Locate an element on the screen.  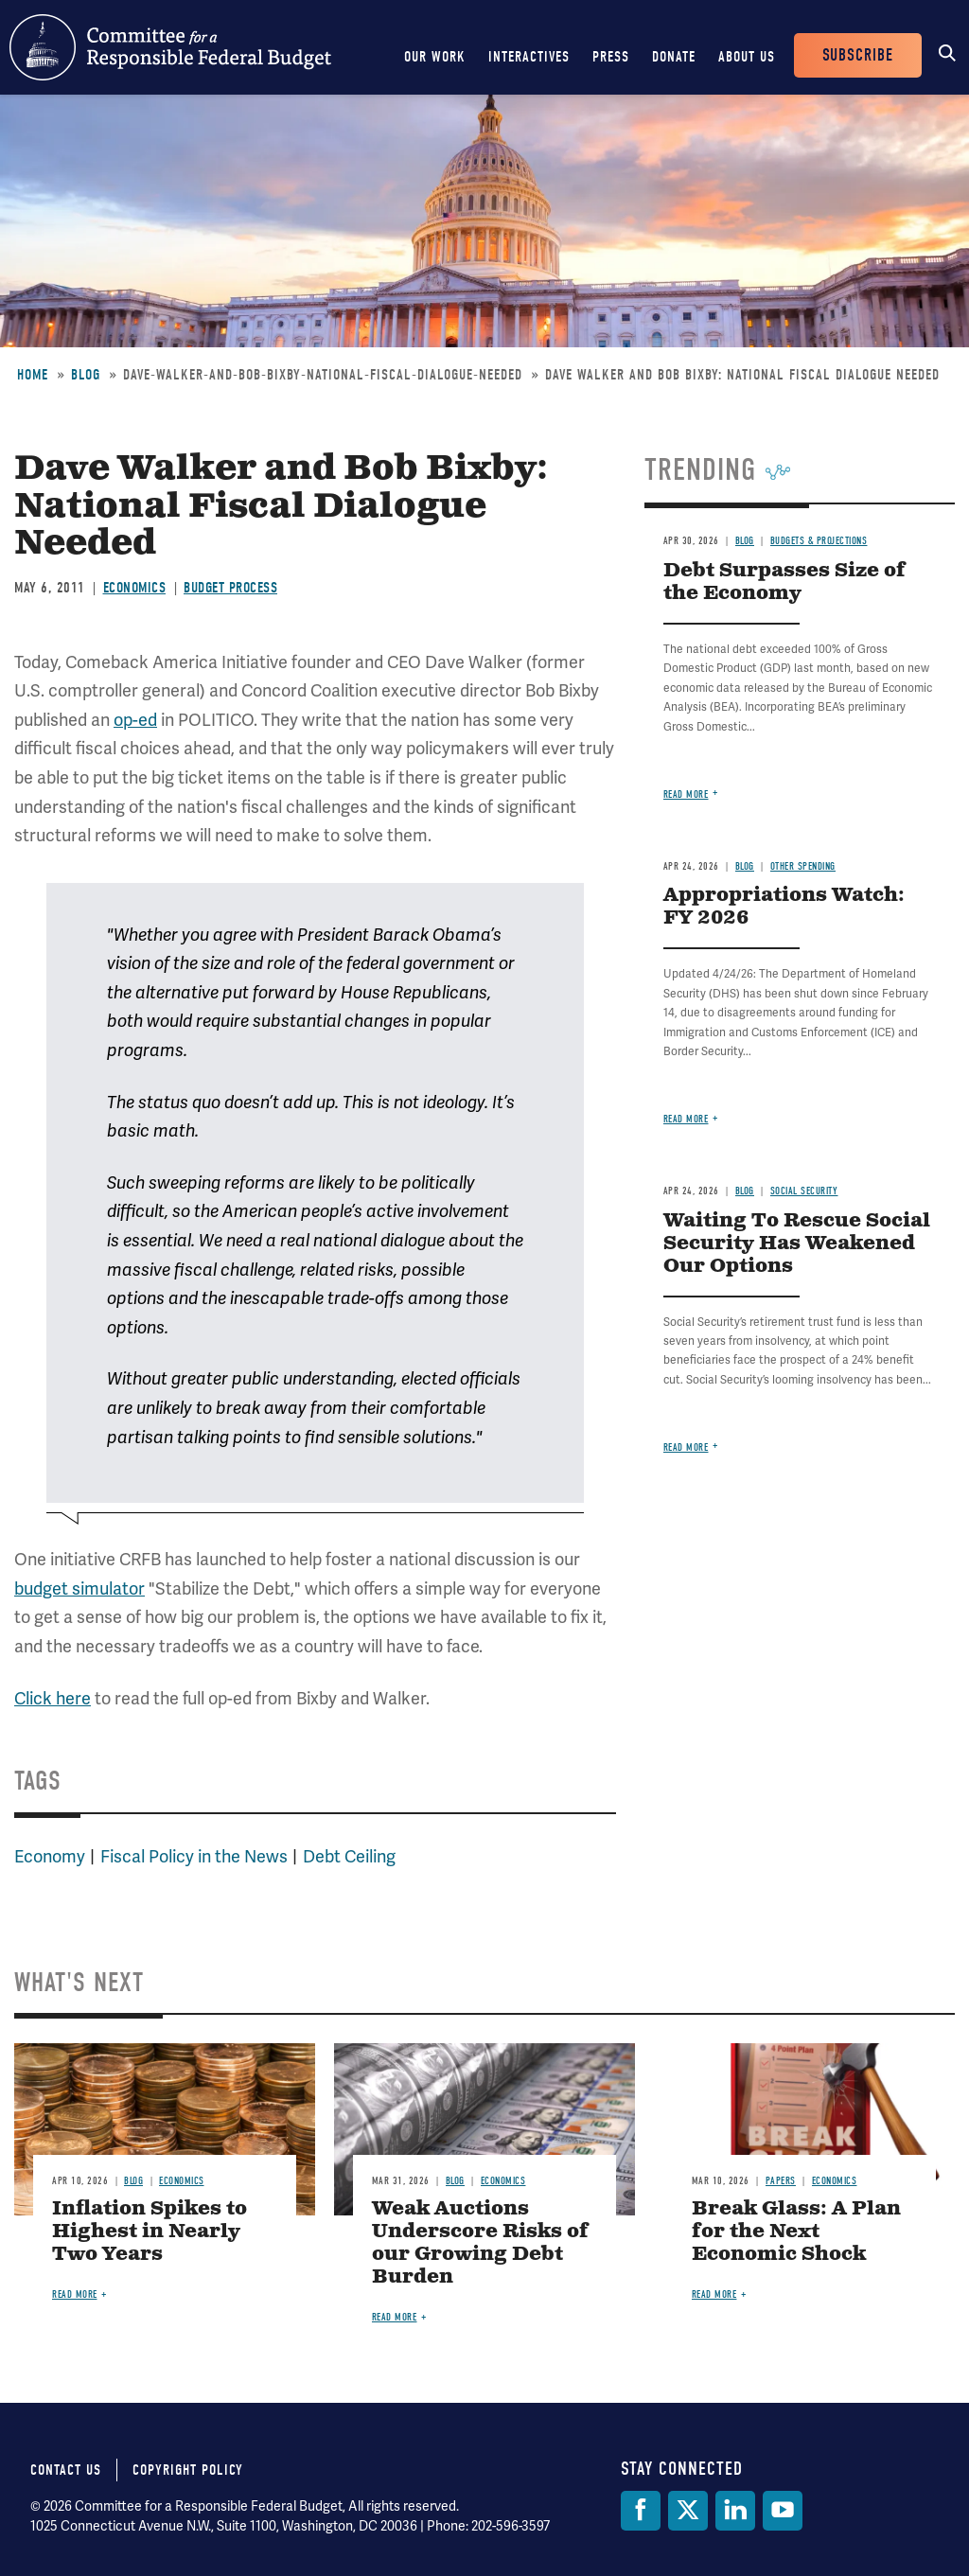
Read more [Read more about Debt Surpasses Size of the Economy] is located at coordinates (686, 794).